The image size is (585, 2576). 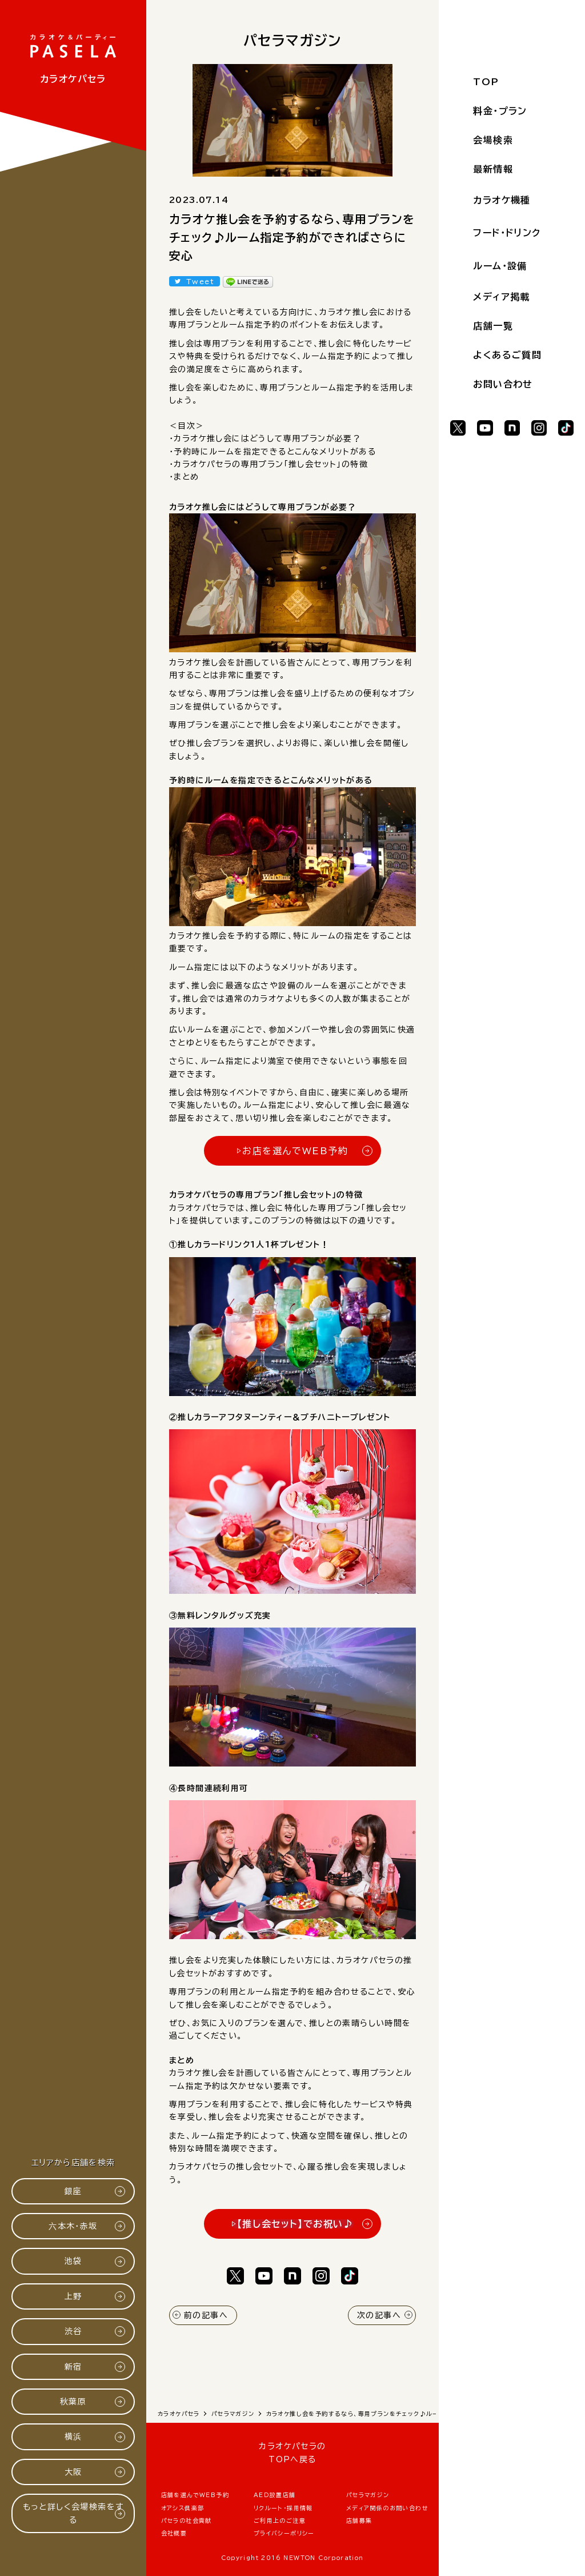 I want to click on もっと詳しく会場検索をする, so click(x=73, y=2513).